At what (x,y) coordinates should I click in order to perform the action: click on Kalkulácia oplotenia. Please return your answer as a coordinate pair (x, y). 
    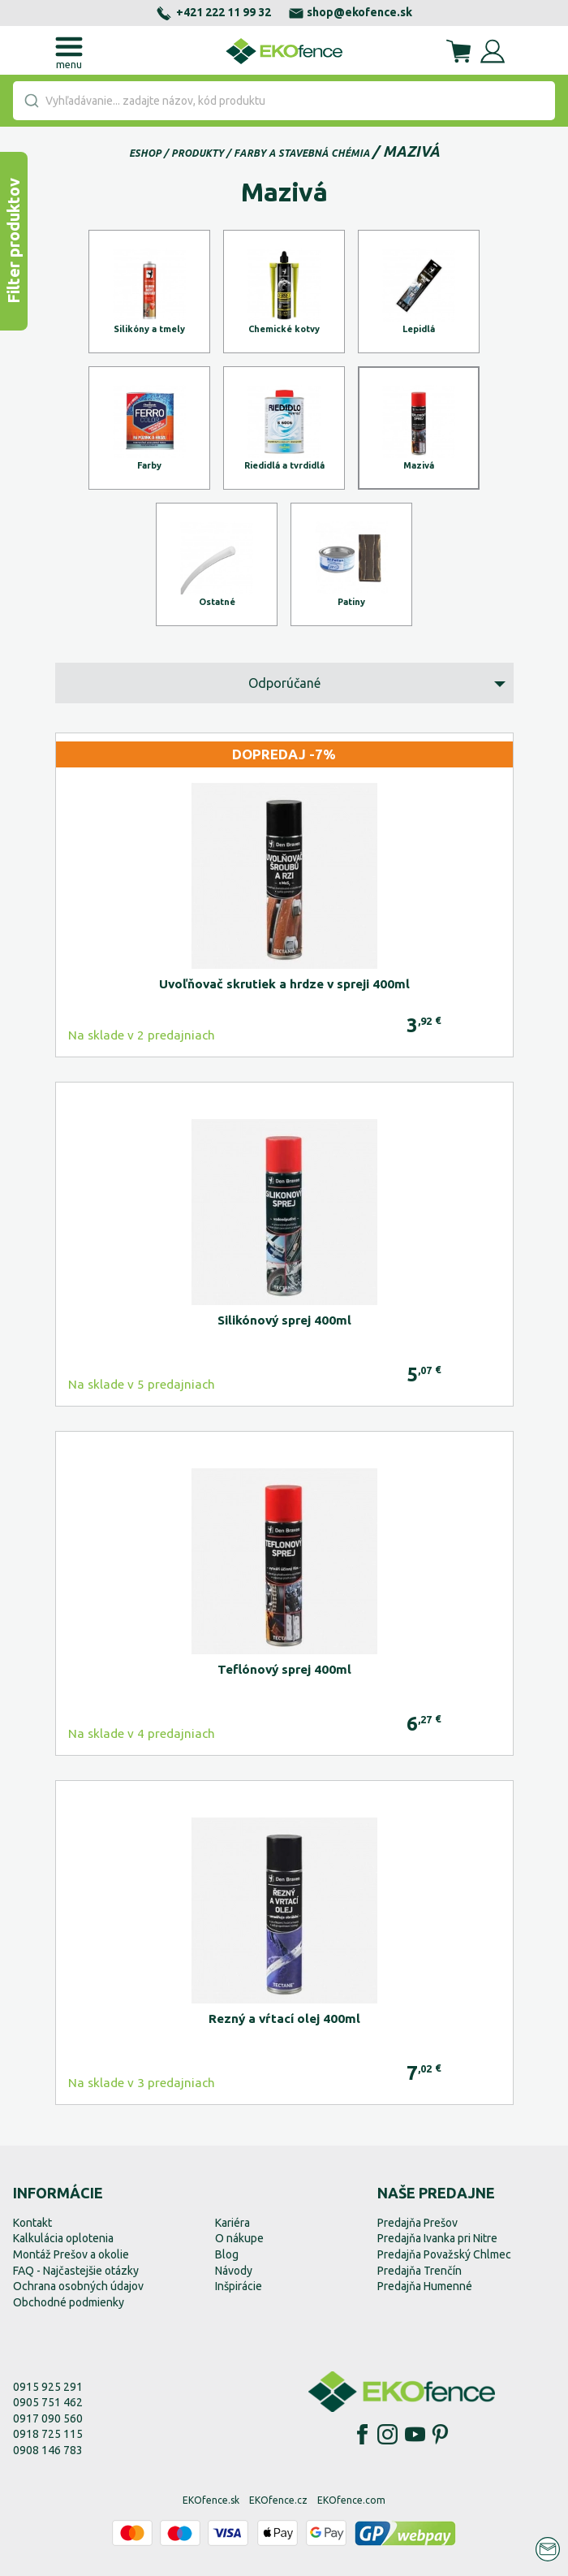
    Looking at the image, I should click on (63, 2238).